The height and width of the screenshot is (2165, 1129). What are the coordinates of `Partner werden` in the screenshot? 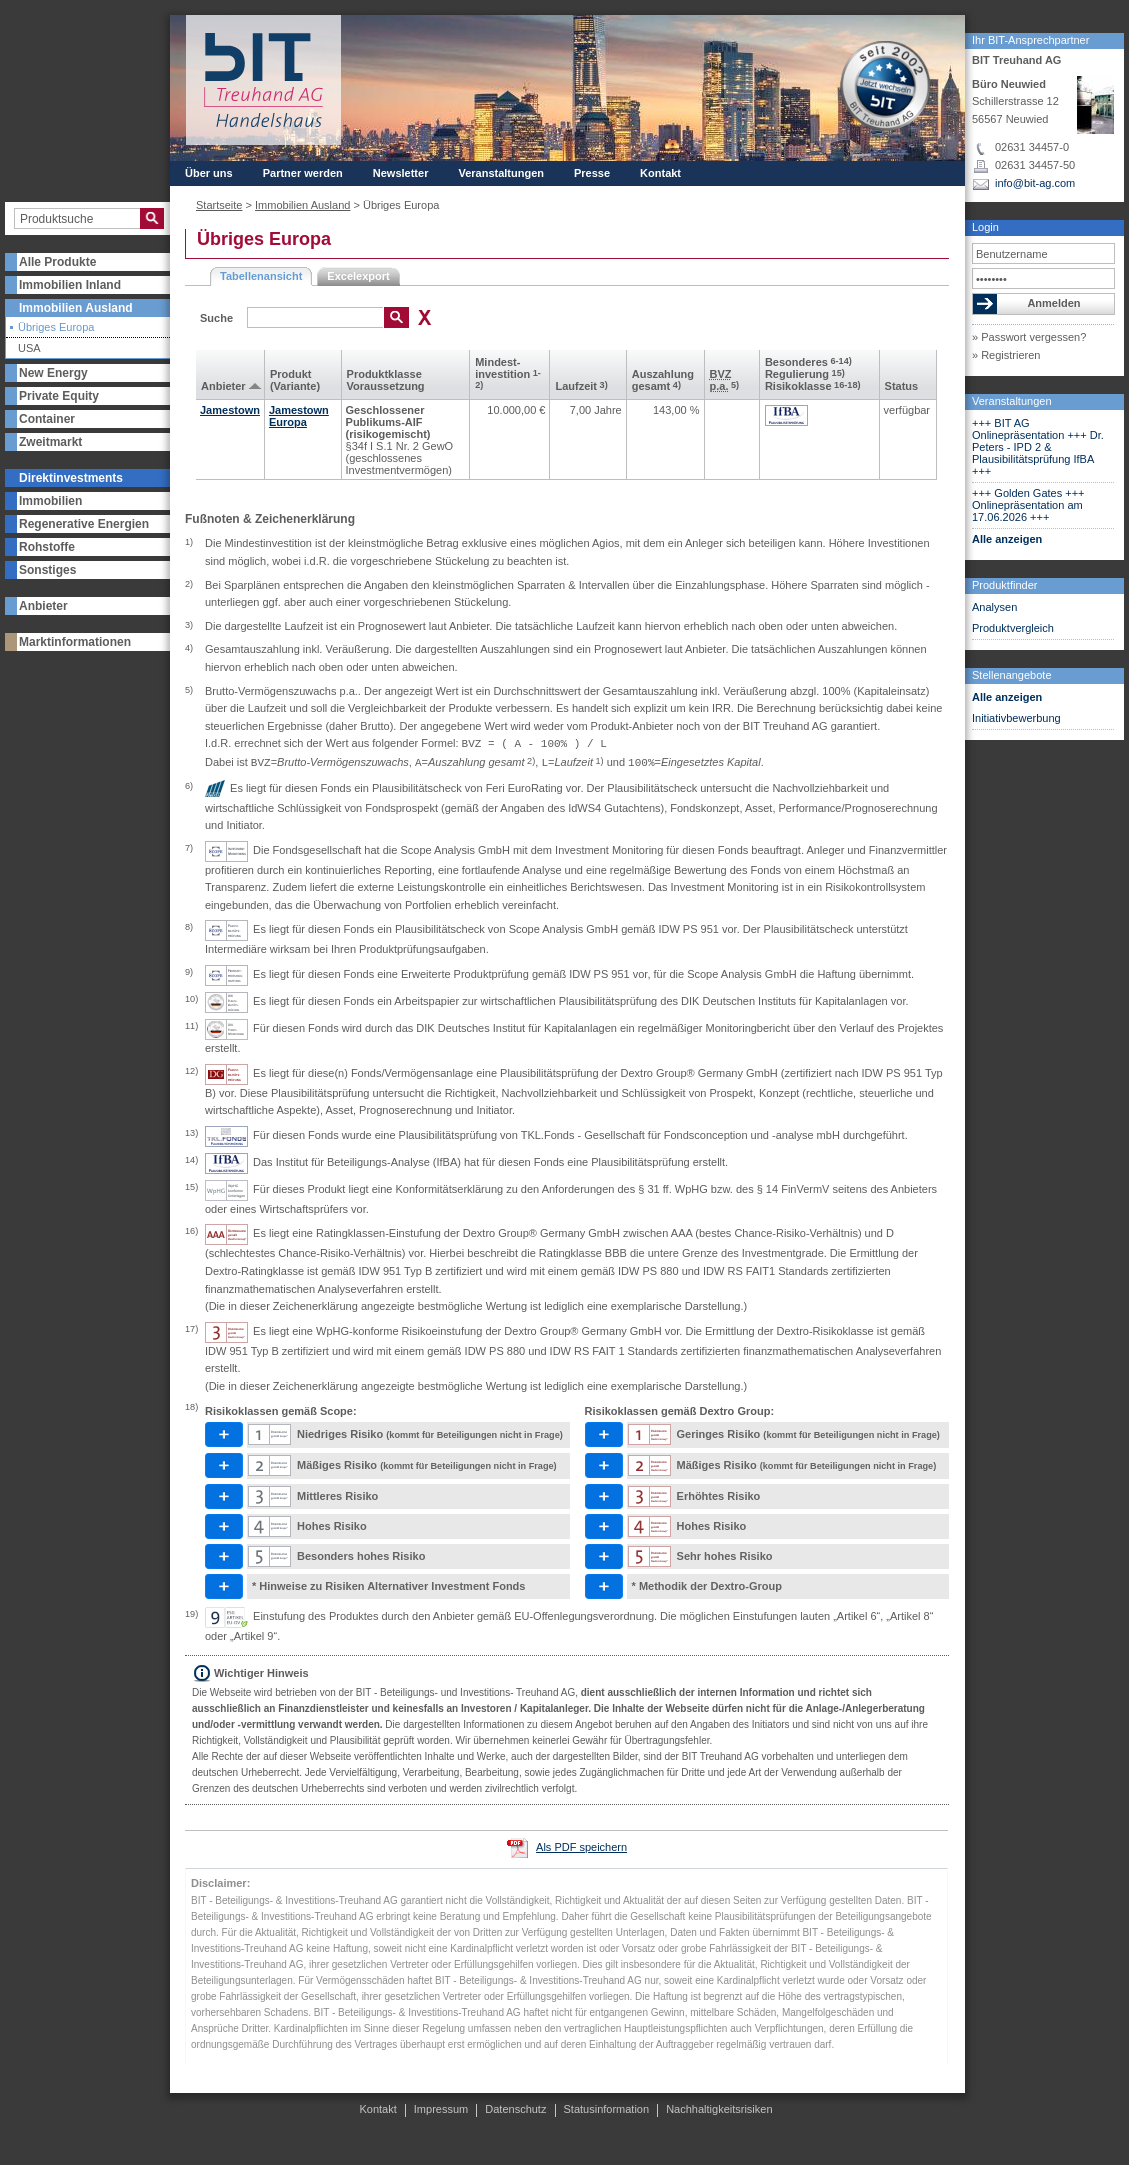 It's located at (303, 173).